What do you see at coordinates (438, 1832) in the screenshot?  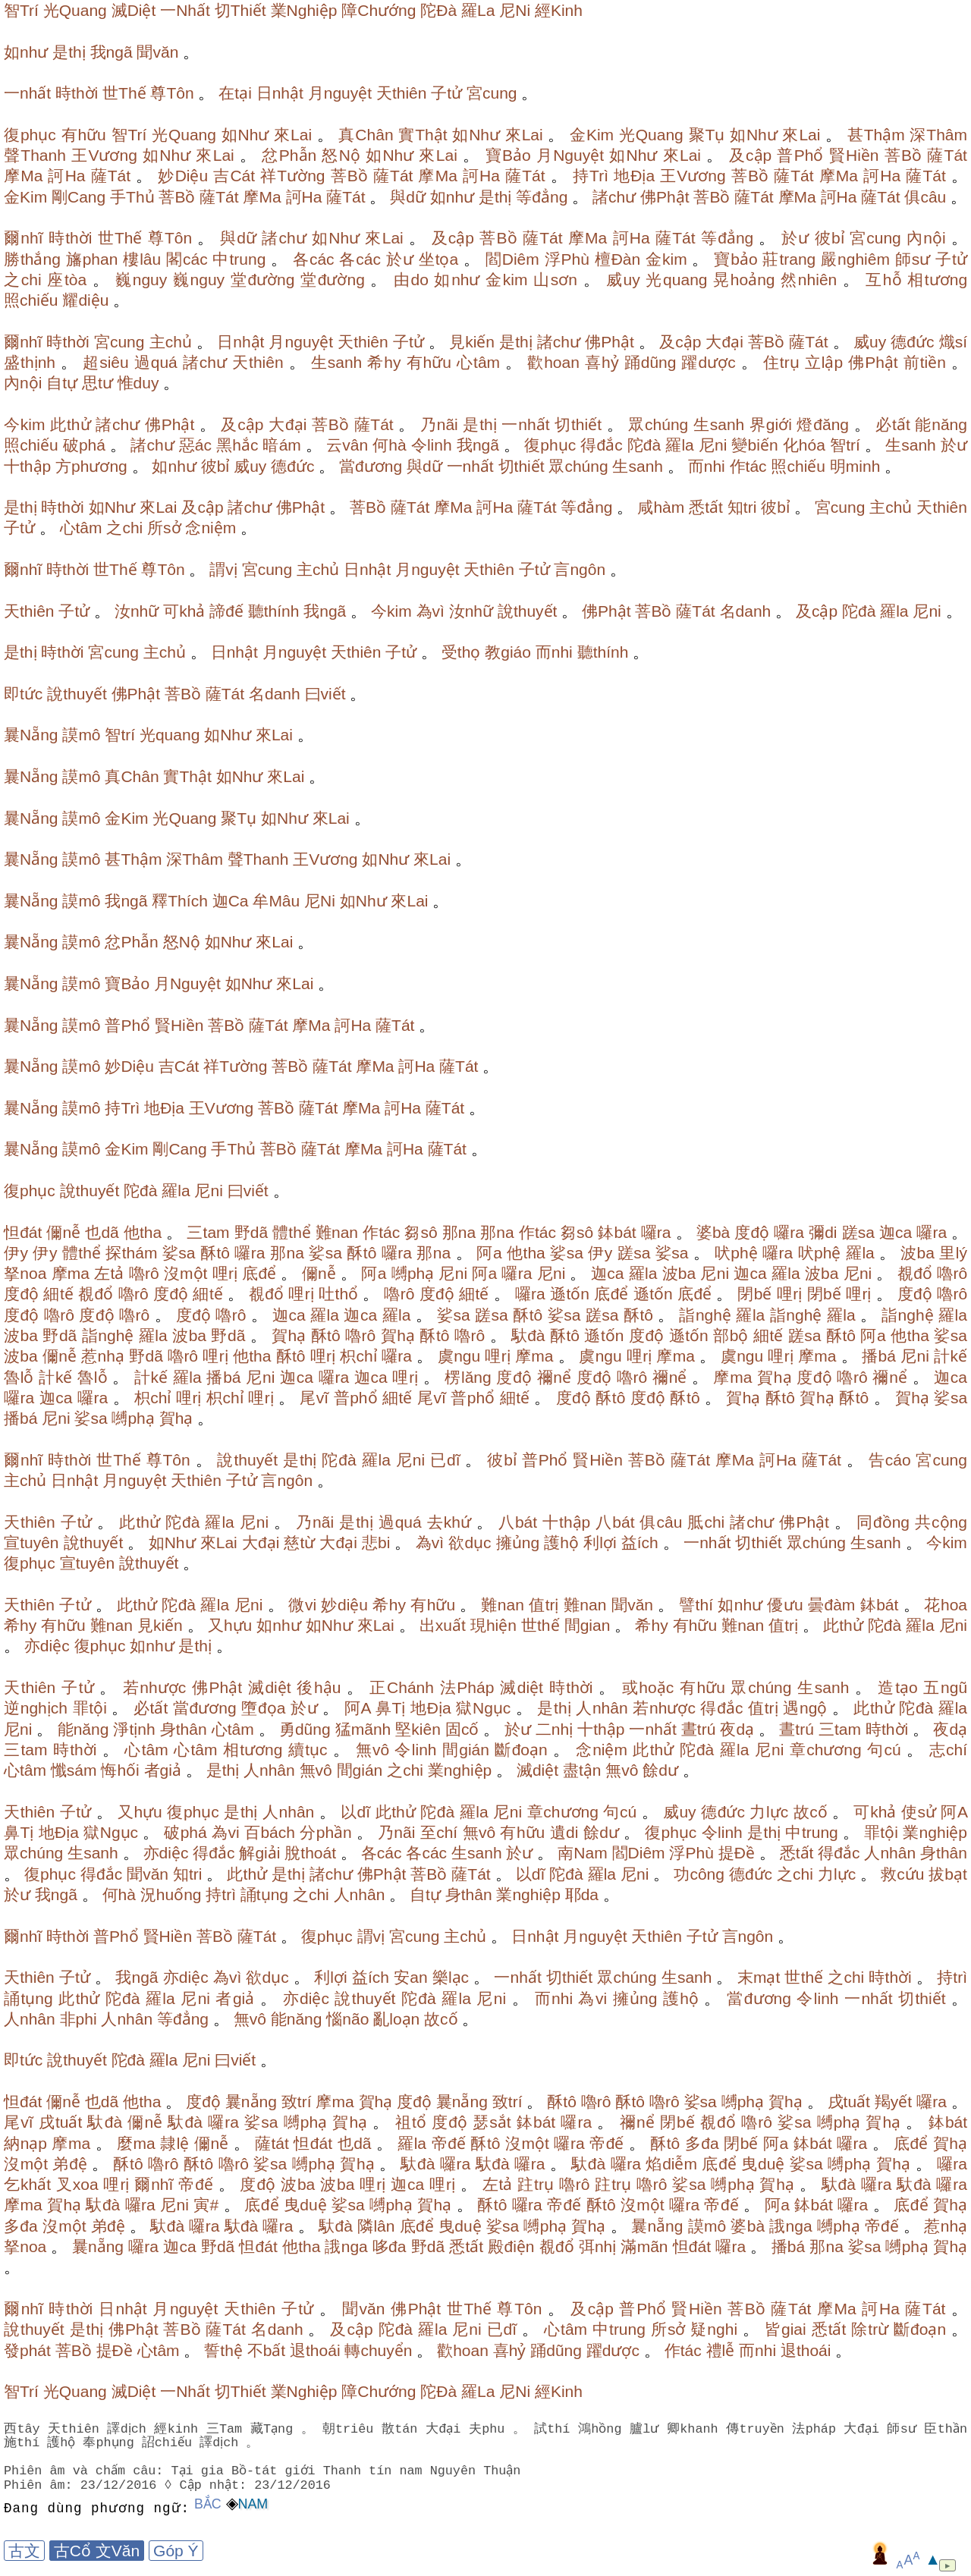 I see `至chí` at bounding box center [438, 1832].